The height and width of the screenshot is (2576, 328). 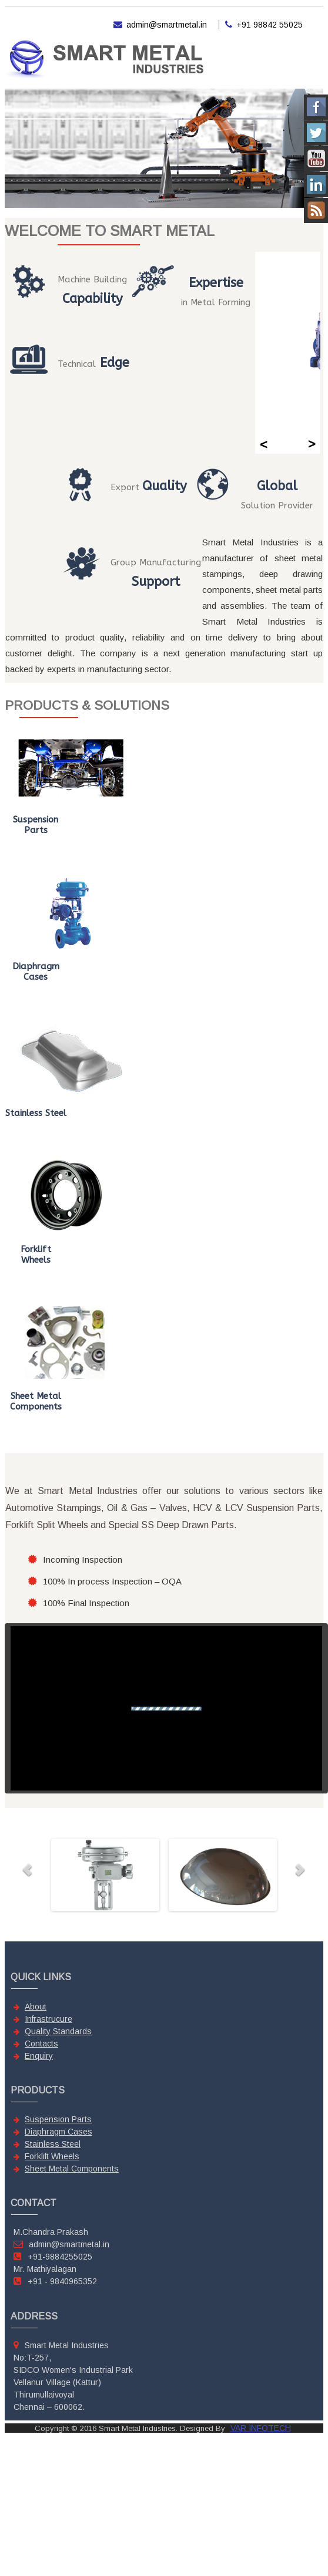 What do you see at coordinates (41, 2043) in the screenshot?
I see `Contacts` at bounding box center [41, 2043].